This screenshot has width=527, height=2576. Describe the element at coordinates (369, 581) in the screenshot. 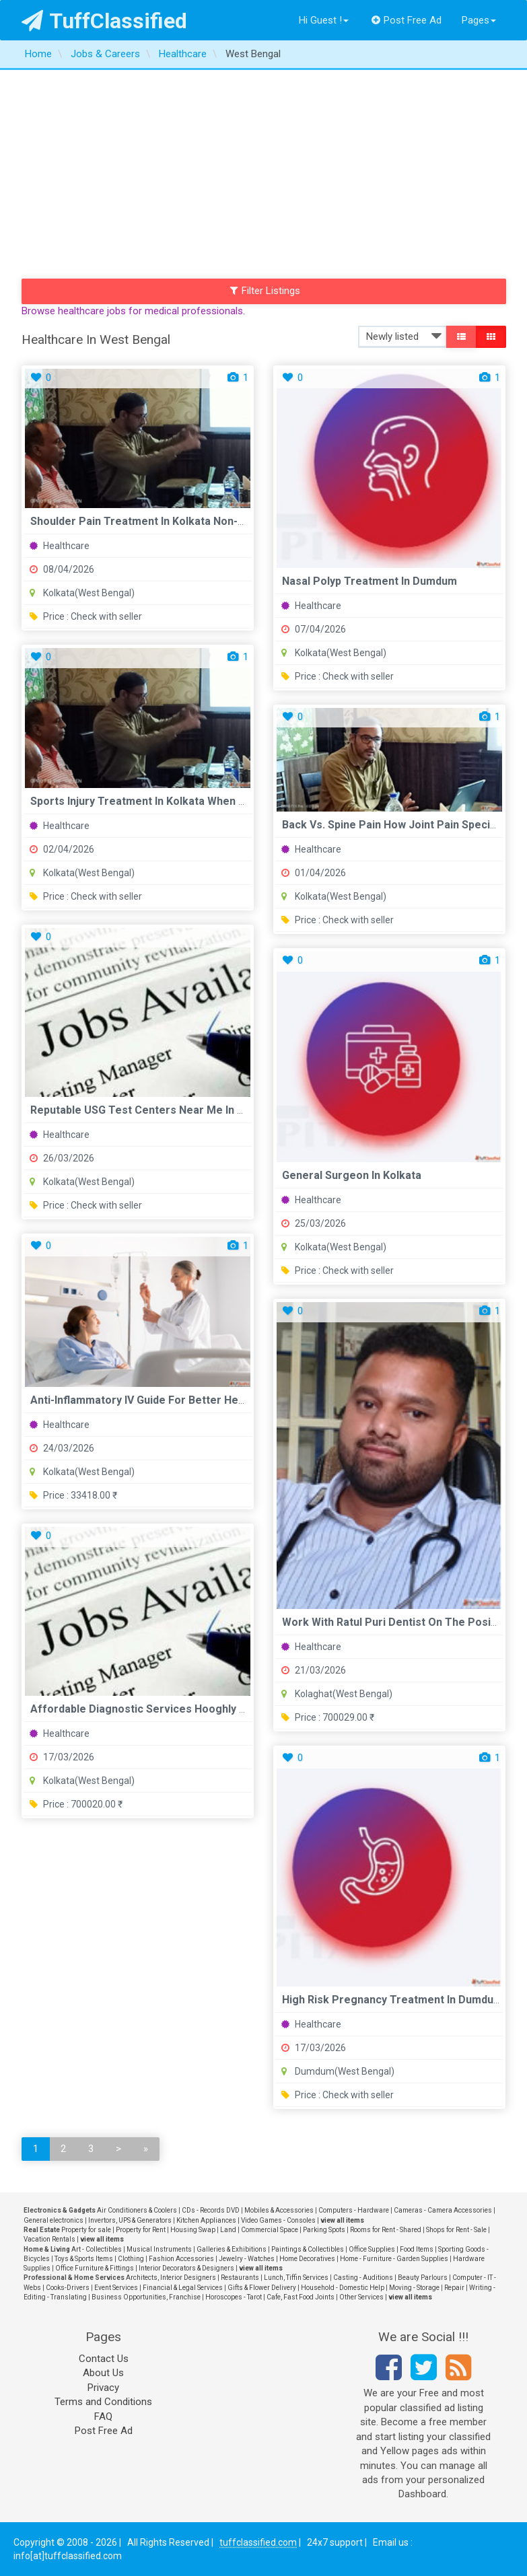

I see `Nasal Polyp Treatment in Dumdum` at that location.